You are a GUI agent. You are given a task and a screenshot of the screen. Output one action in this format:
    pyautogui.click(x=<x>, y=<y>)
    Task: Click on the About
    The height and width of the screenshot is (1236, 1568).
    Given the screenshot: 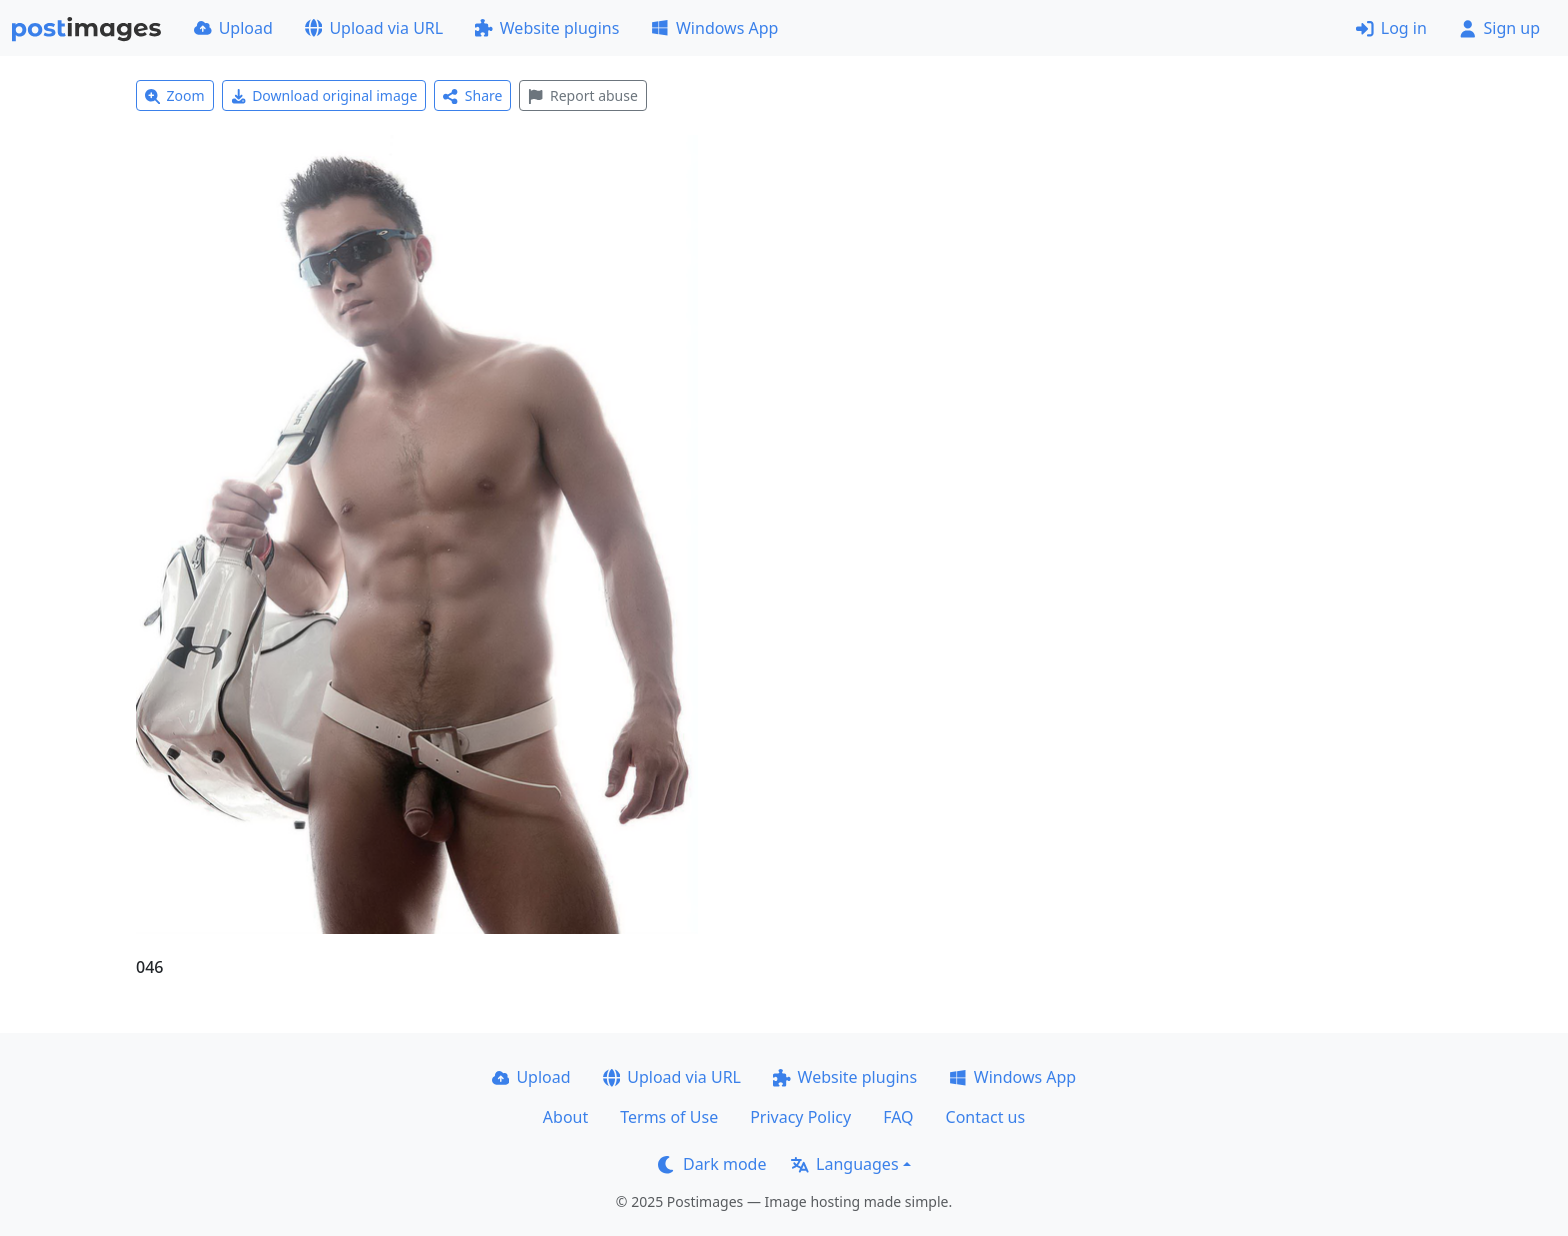 What is the action you would take?
    pyautogui.click(x=565, y=1117)
    